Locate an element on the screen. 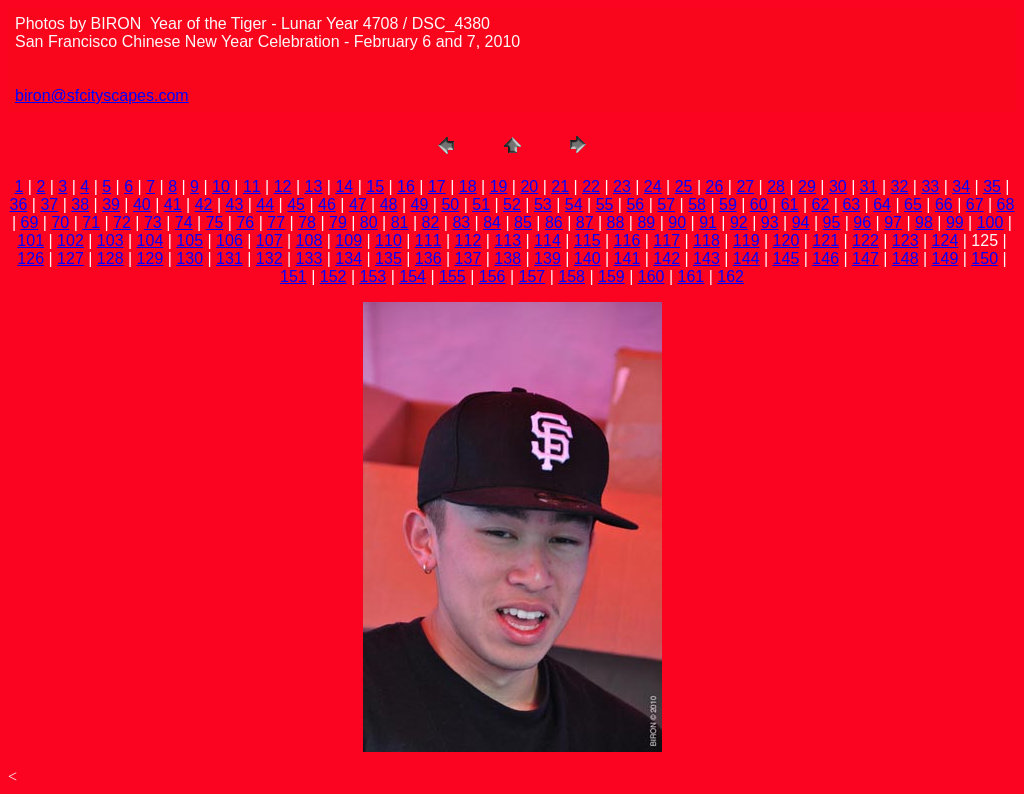 This screenshot has height=794, width=1024. 99 is located at coordinates (955, 222).